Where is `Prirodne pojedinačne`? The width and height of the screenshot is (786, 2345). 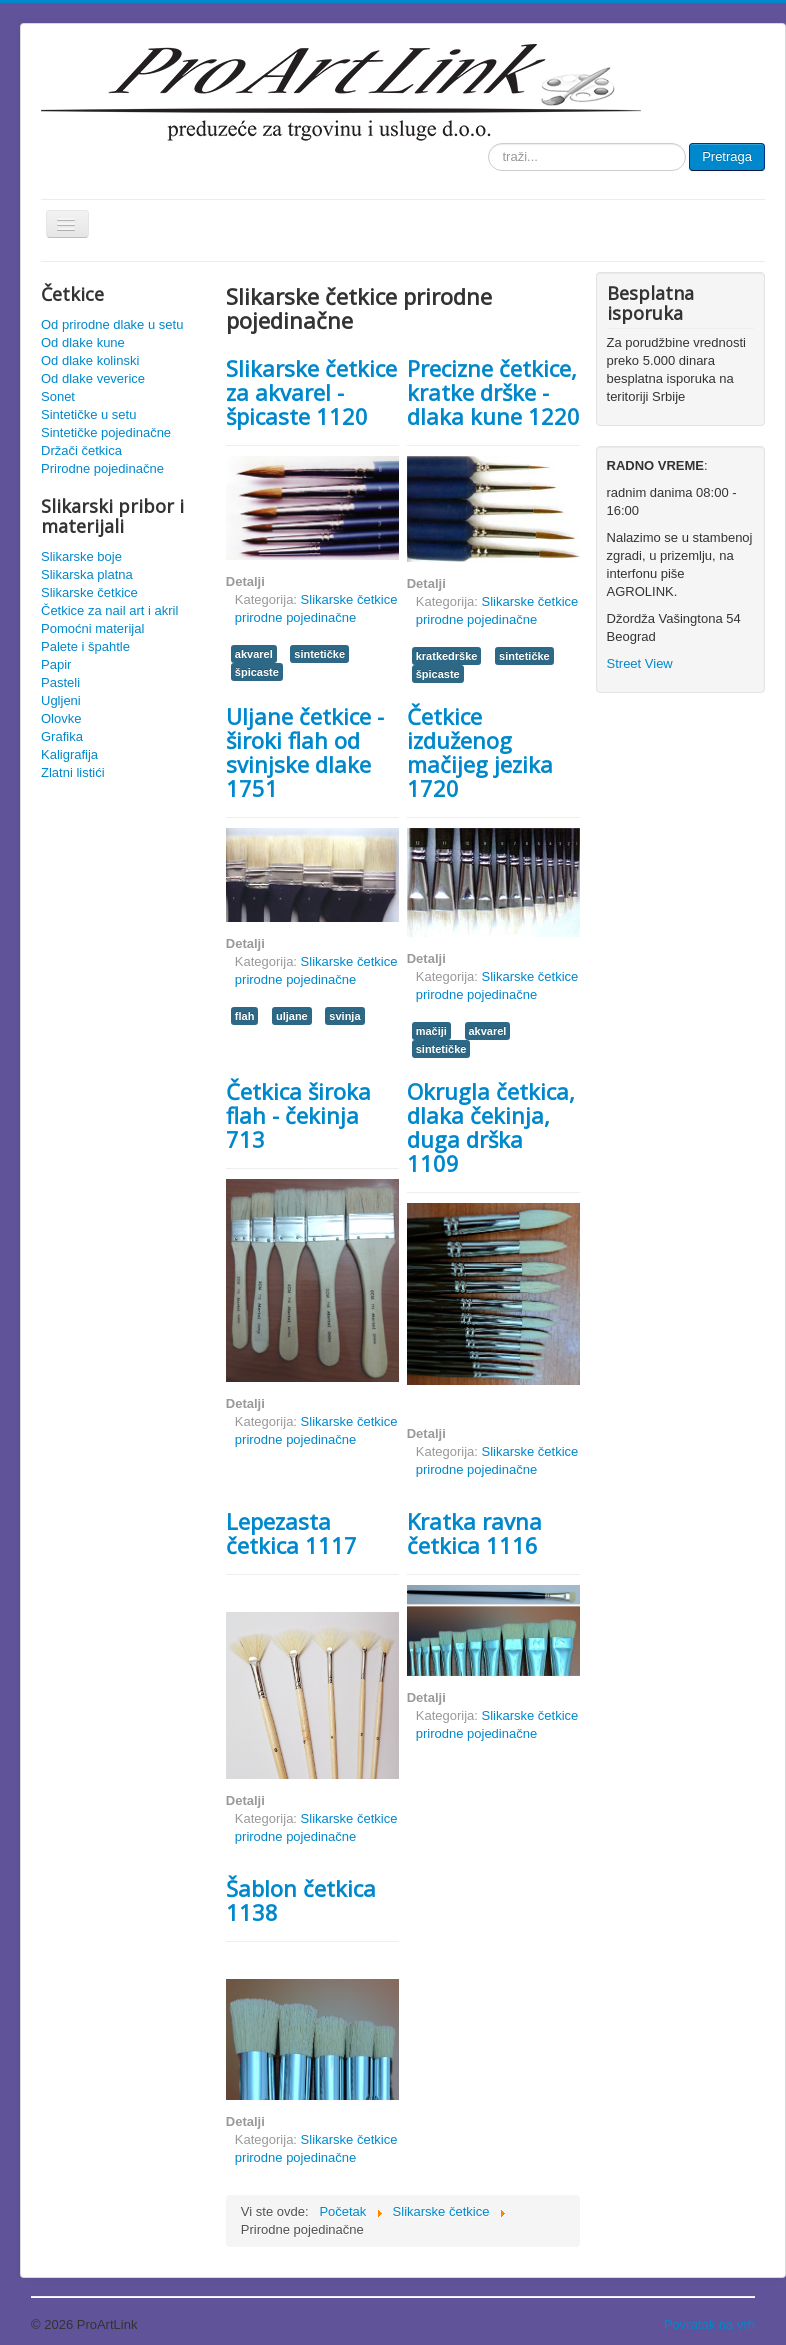 Prirodne pojedinačne is located at coordinates (102, 468).